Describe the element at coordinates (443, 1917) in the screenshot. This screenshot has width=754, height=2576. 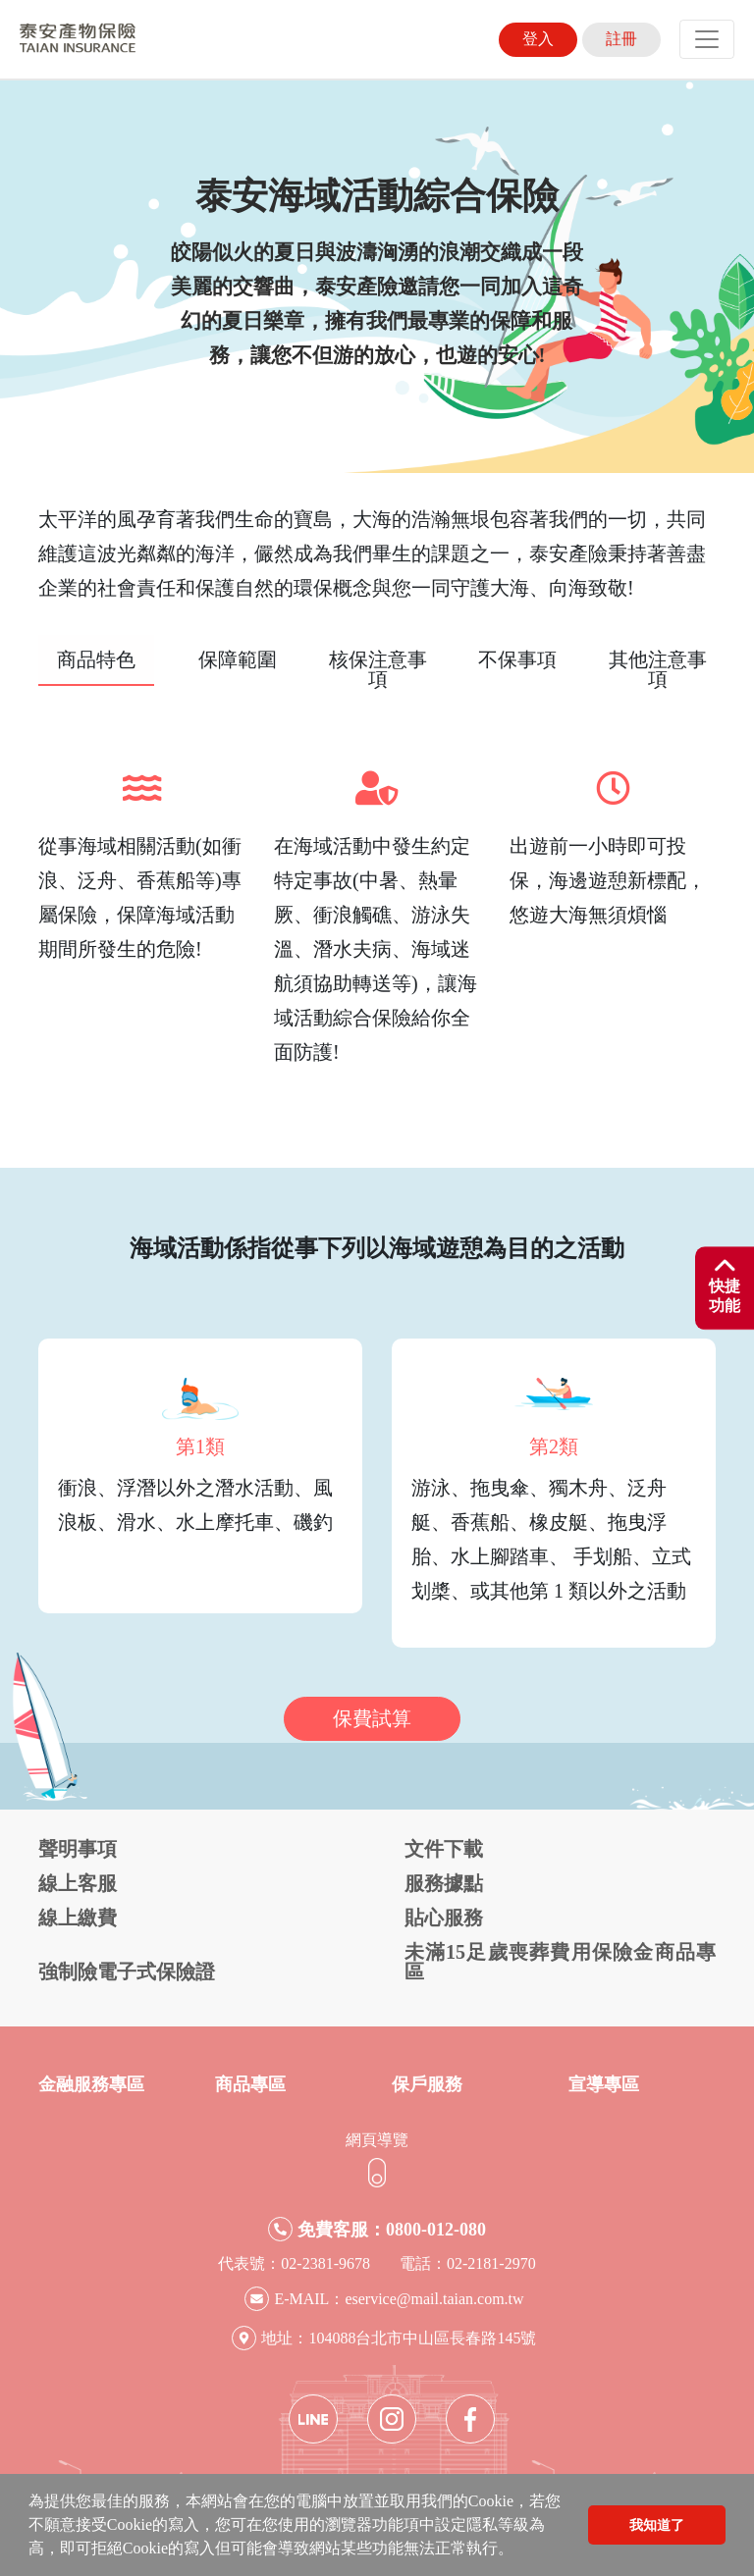
I see `貼心服務` at that location.